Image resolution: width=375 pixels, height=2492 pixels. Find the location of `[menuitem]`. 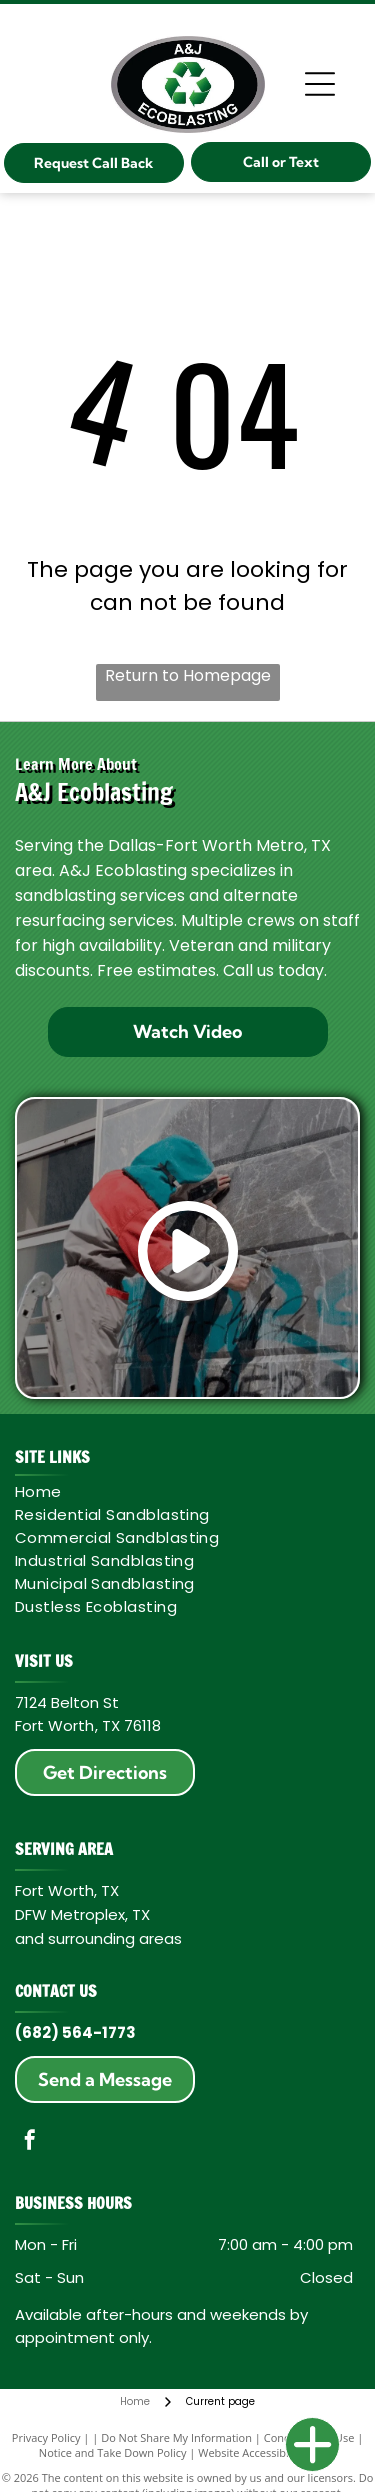

[menuitem] is located at coordinates (184, 1491).